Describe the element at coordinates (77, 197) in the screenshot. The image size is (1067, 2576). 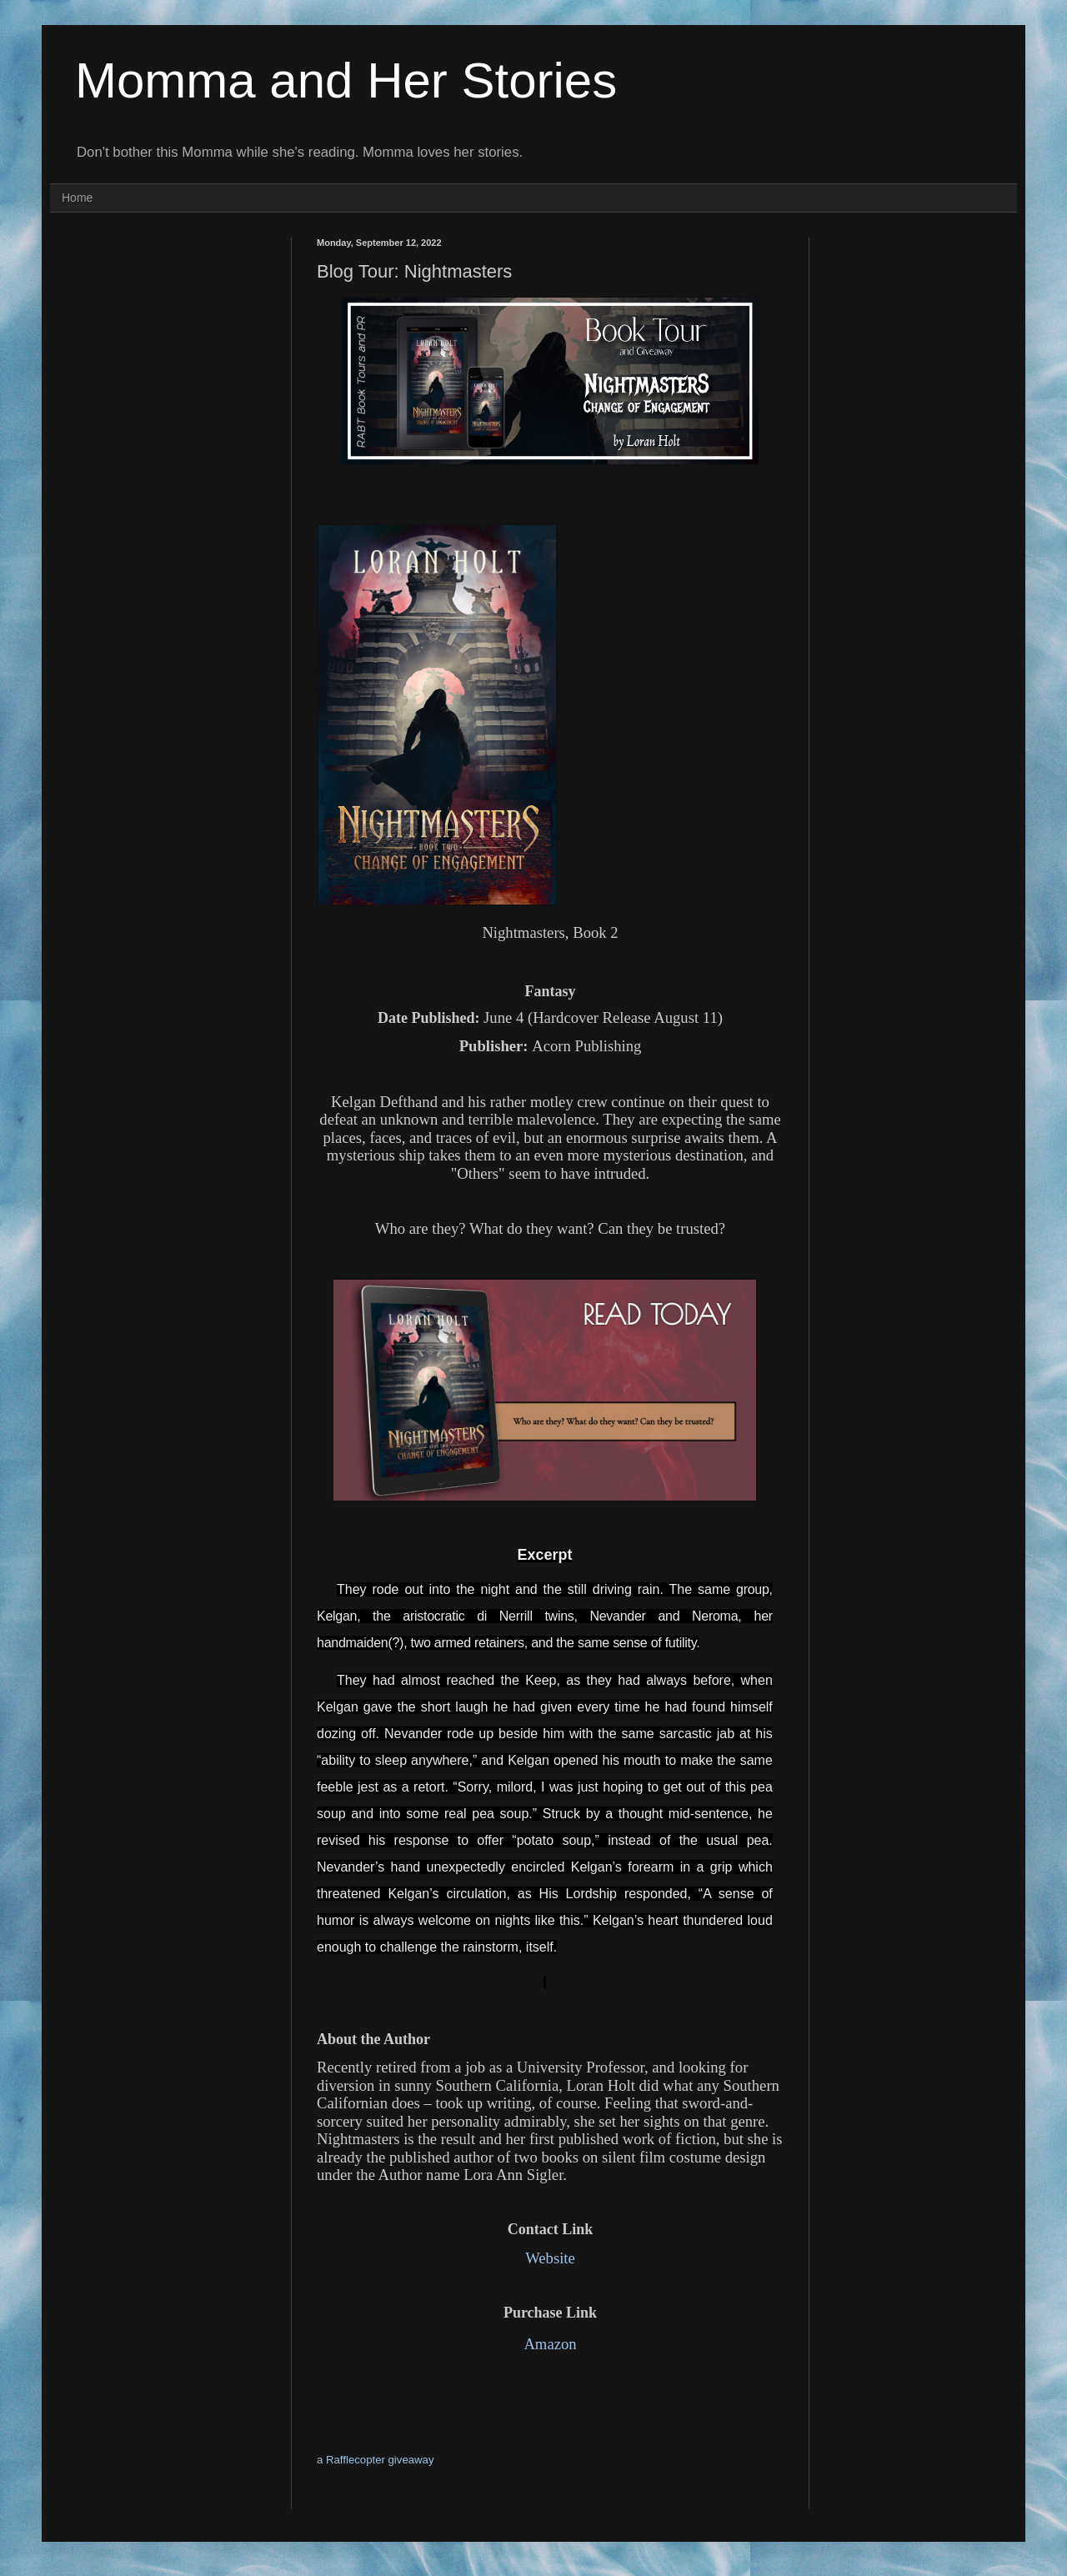
I see `Home` at that location.